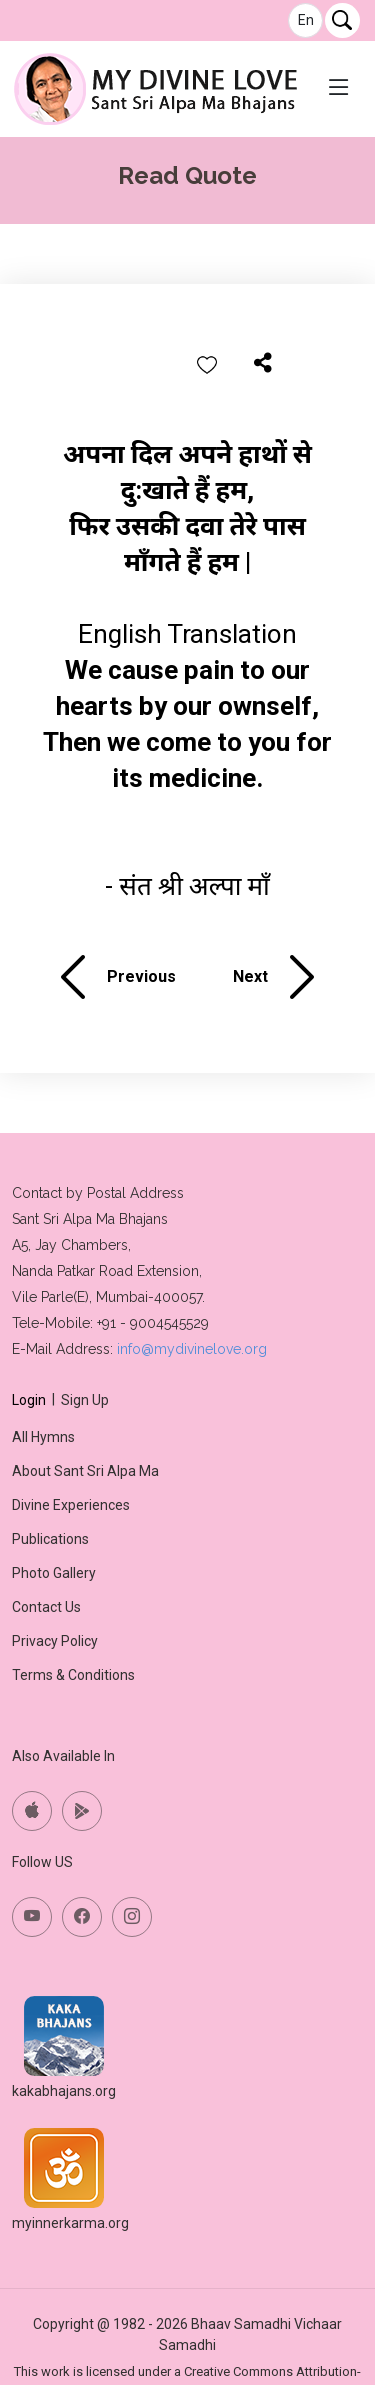 This screenshot has height=2385, width=375. Describe the element at coordinates (54, 1573) in the screenshot. I see `Photo Gallery` at that location.